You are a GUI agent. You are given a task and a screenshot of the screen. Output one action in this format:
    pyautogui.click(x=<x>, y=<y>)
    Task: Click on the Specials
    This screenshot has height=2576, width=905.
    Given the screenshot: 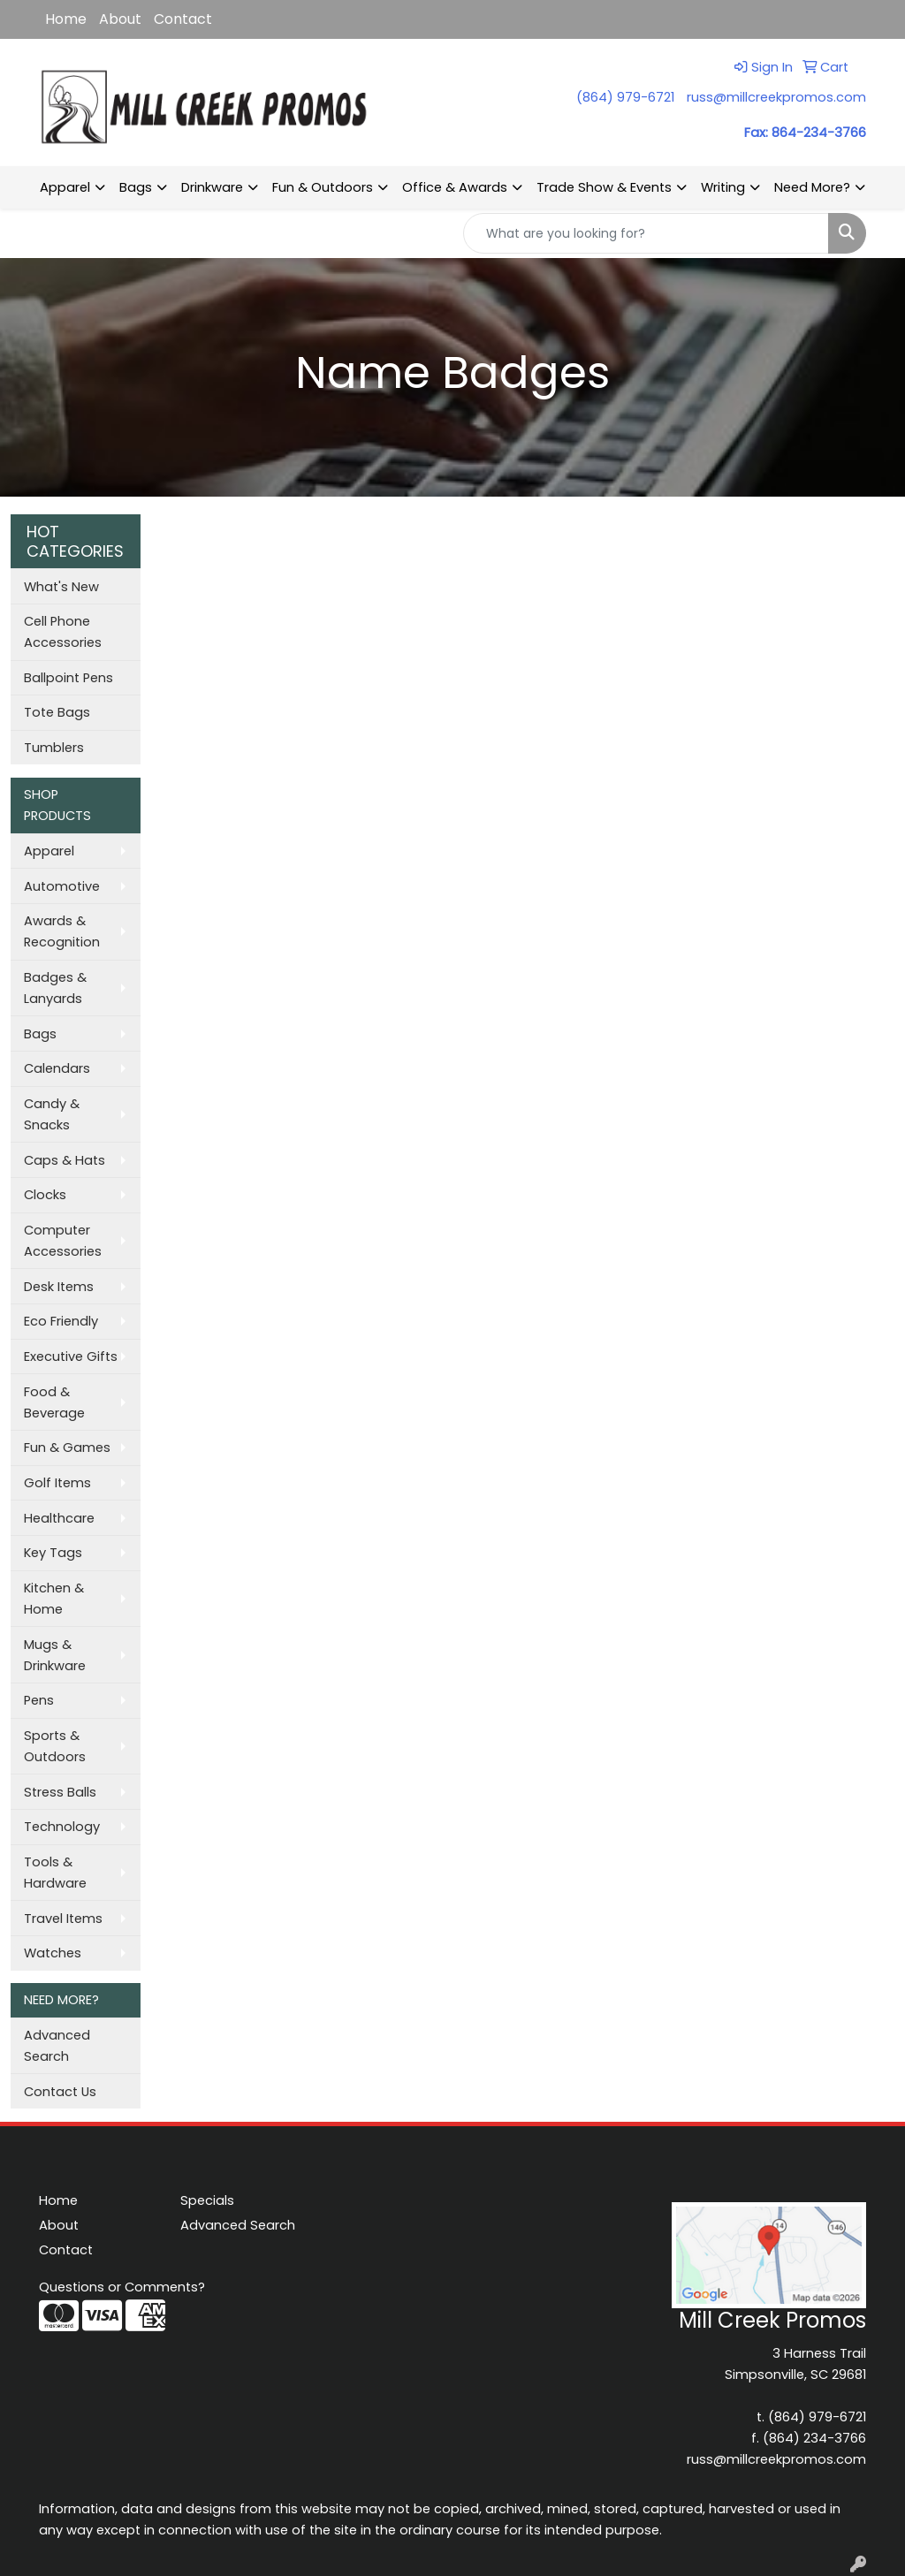 What is the action you would take?
    pyautogui.click(x=207, y=2200)
    